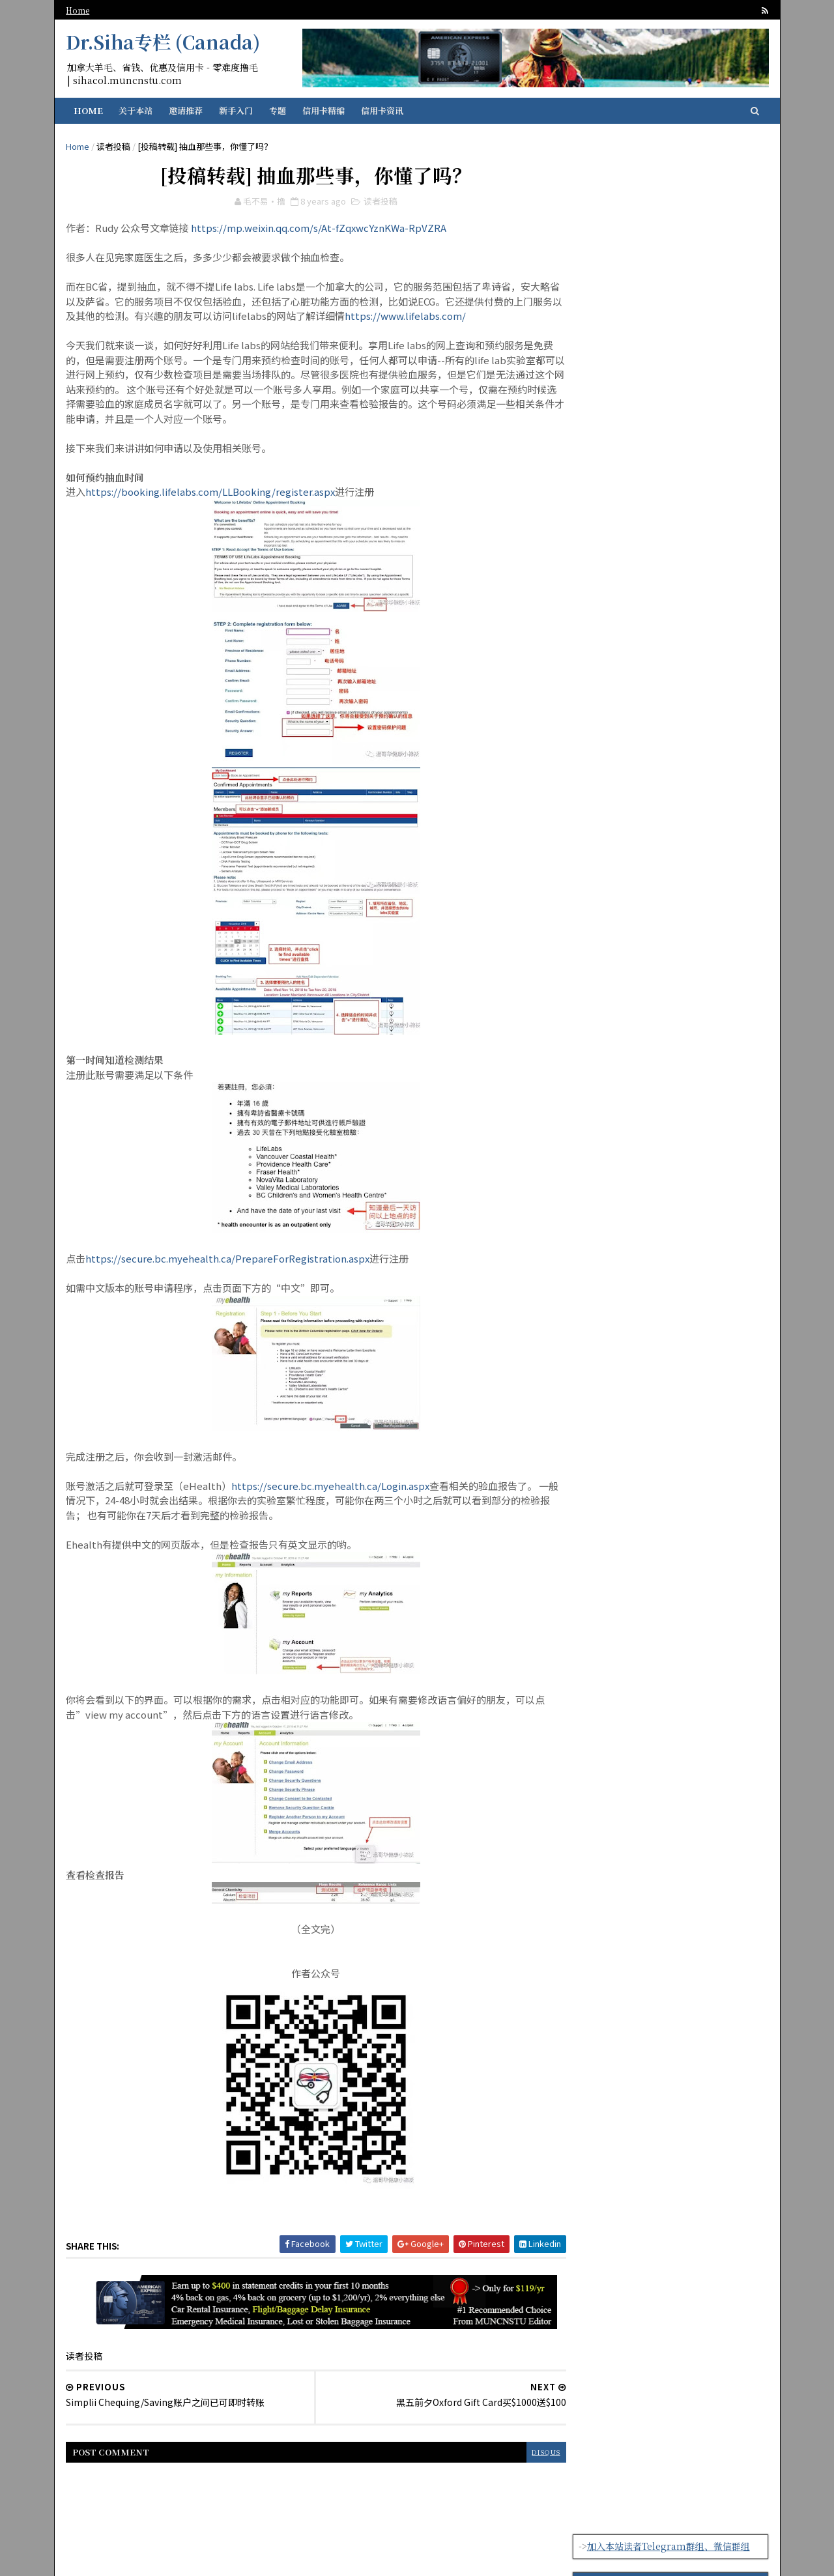 Image resolution: width=834 pixels, height=2576 pixels. I want to click on 新手入门, so click(238, 110).